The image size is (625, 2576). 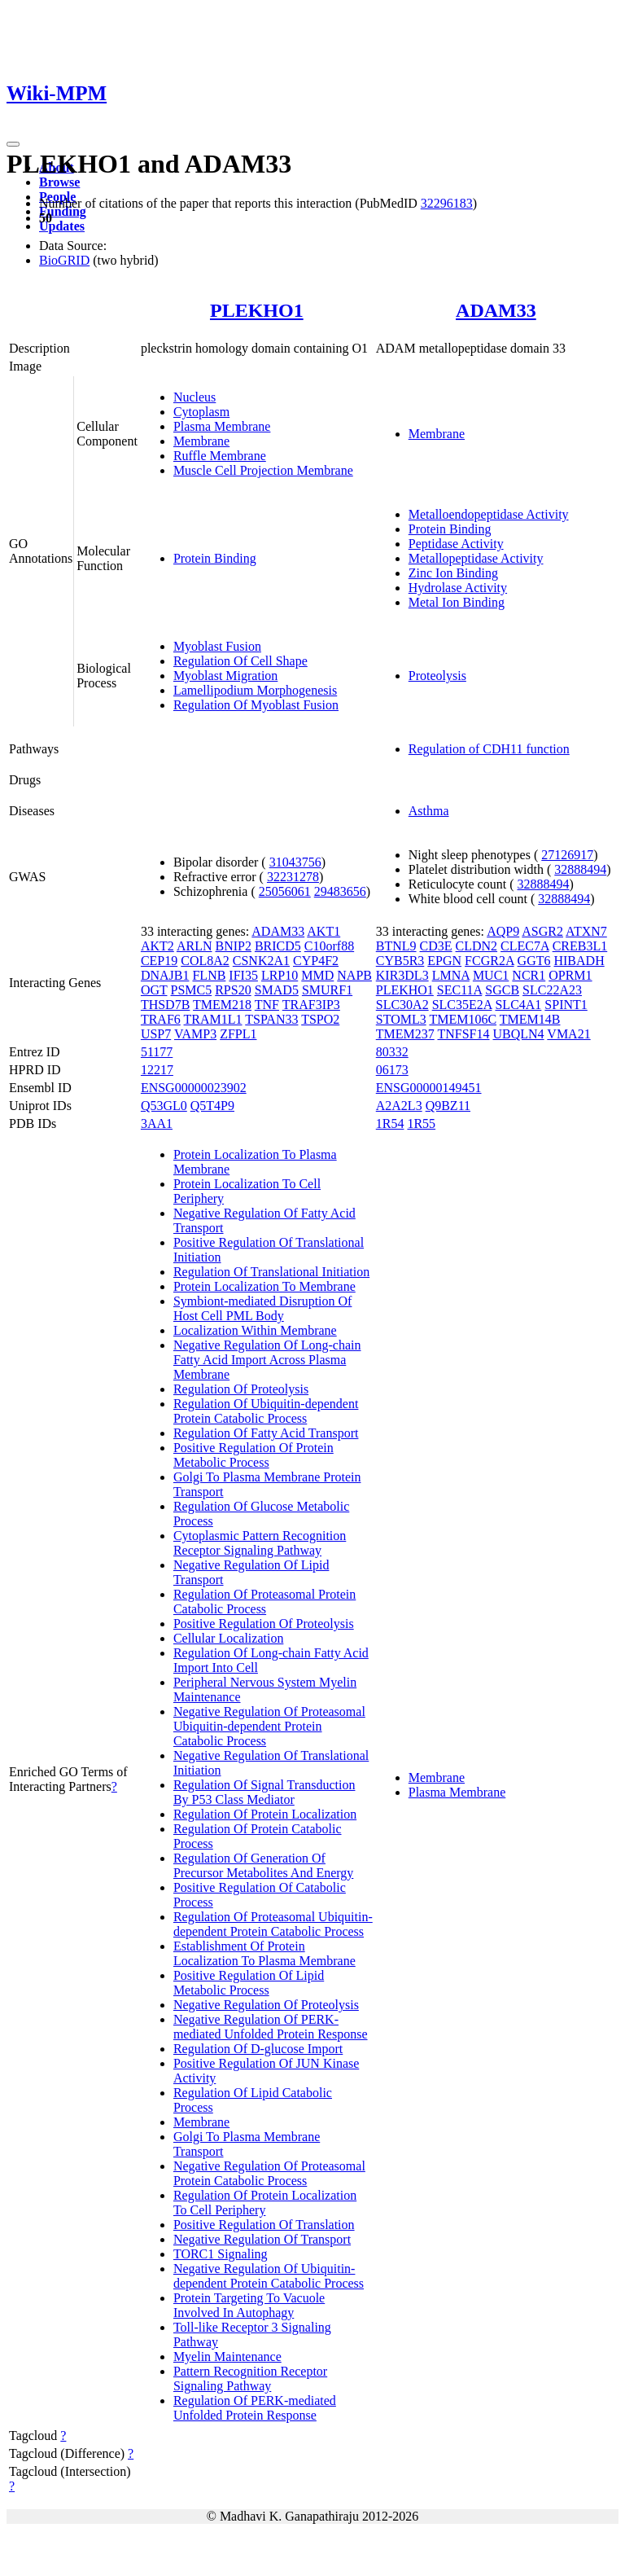 What do you see at coordinates (238, 1034) in the screenshot?
I see `ZFPL1` at bounding box center [238, 1034].